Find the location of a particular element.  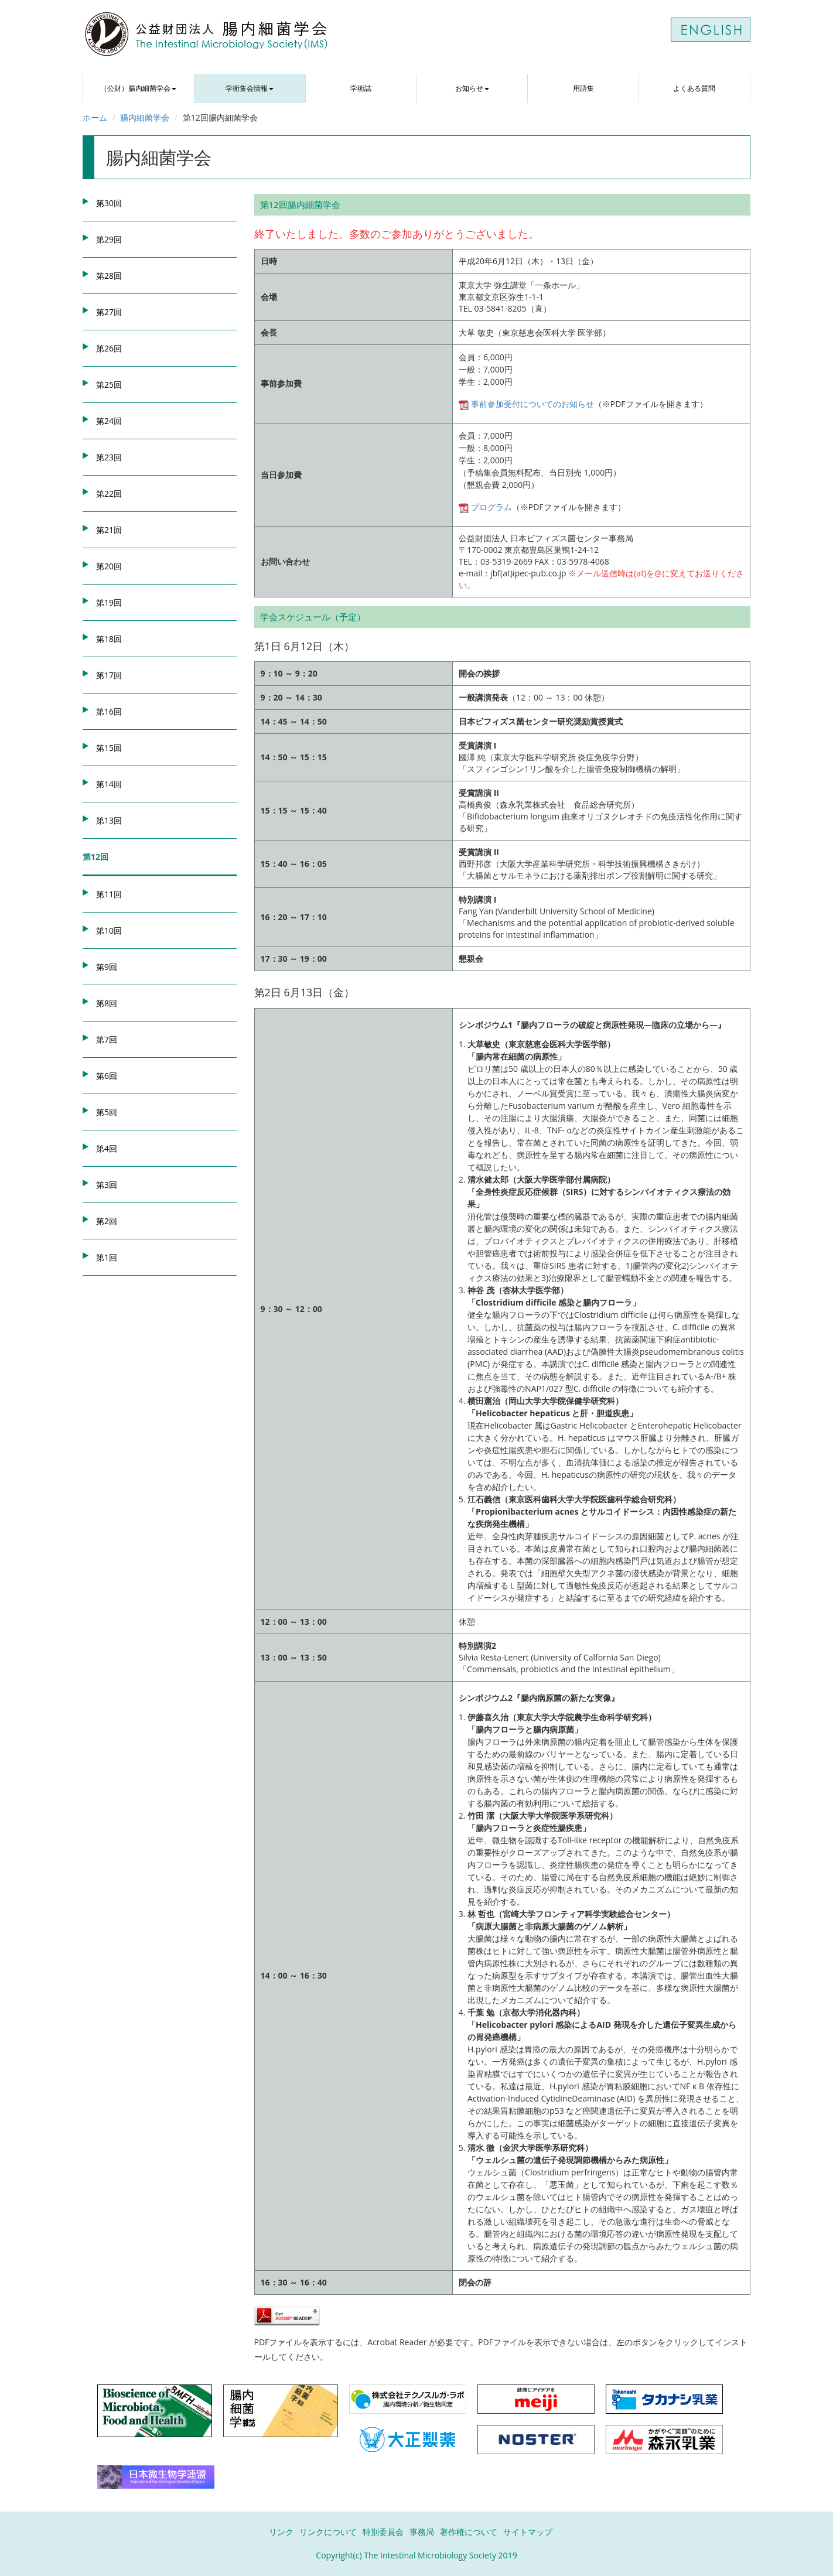

腸内細菌学会 is located at coordinates (144, 117).